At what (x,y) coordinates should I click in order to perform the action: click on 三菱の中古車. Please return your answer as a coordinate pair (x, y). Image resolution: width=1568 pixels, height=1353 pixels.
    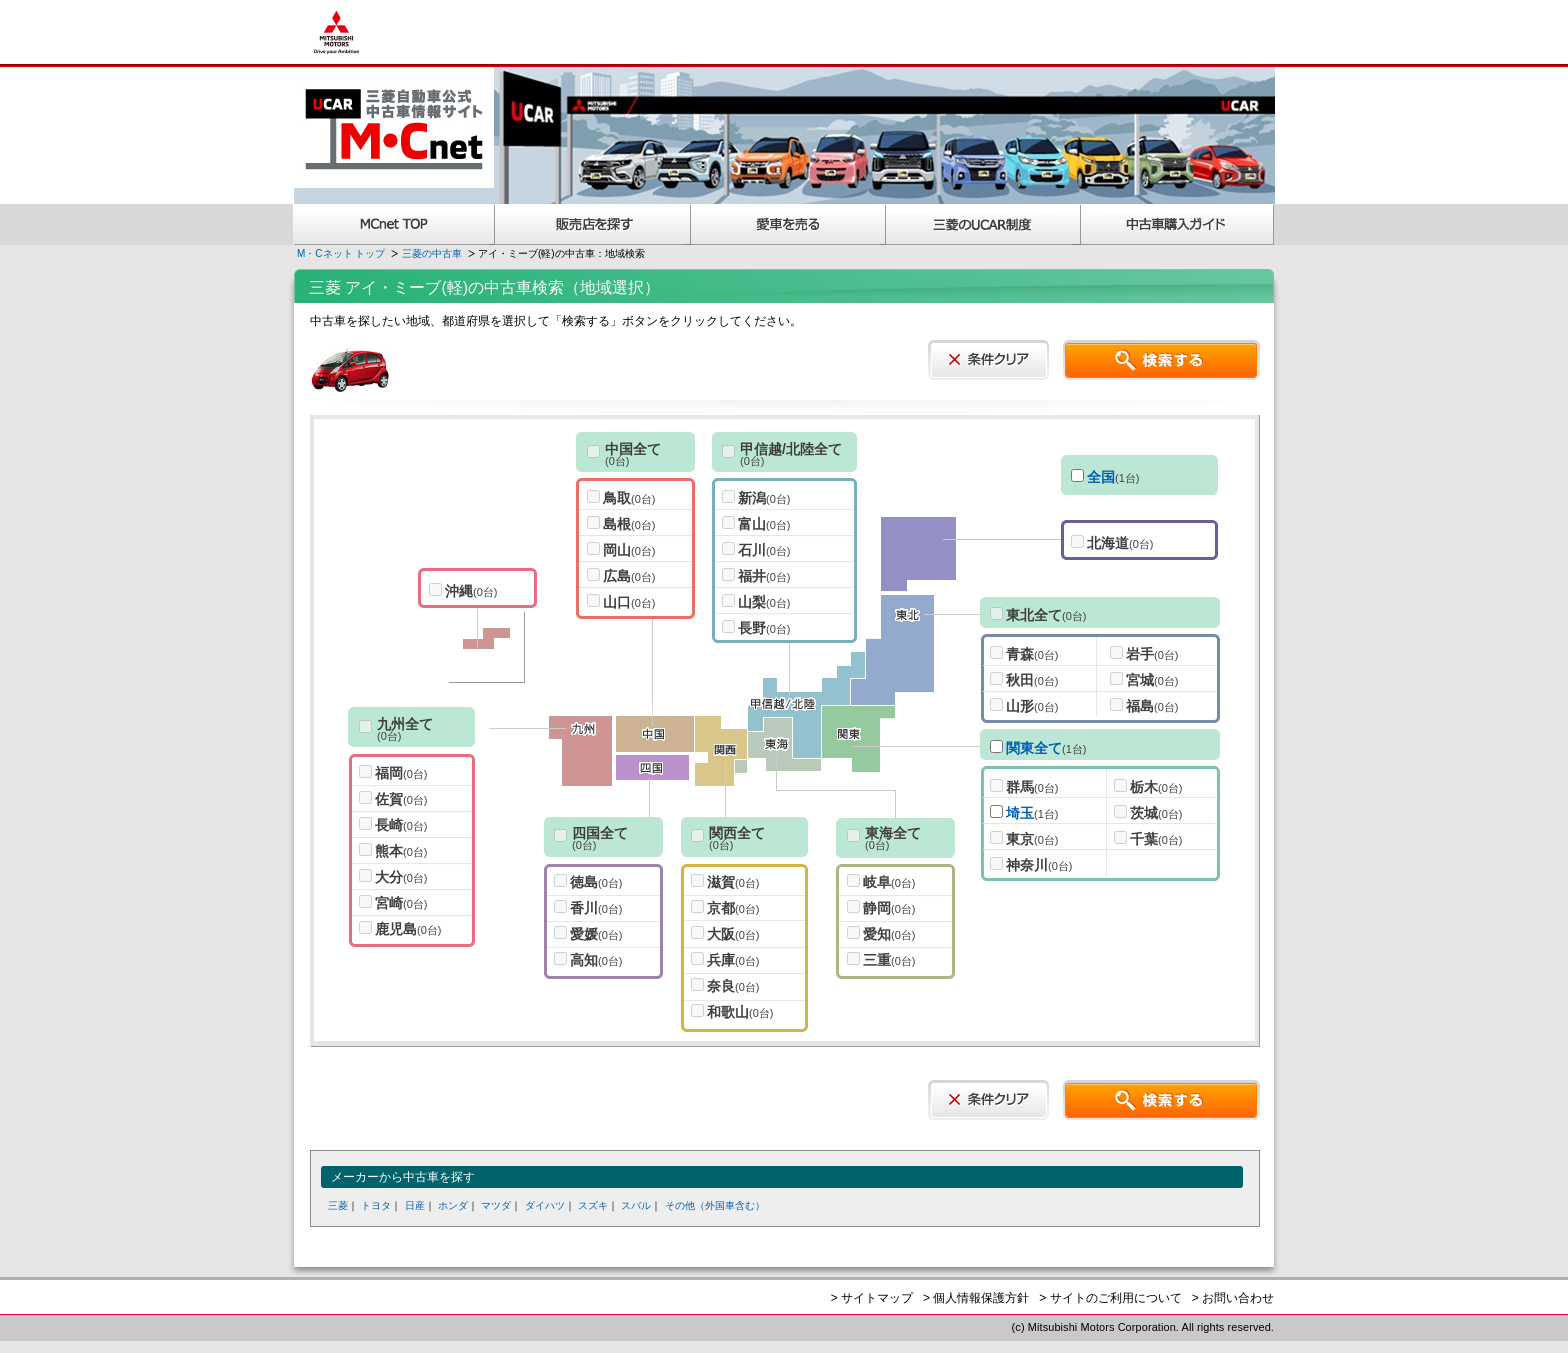
    Looking at the image, I should click on (432, 253).